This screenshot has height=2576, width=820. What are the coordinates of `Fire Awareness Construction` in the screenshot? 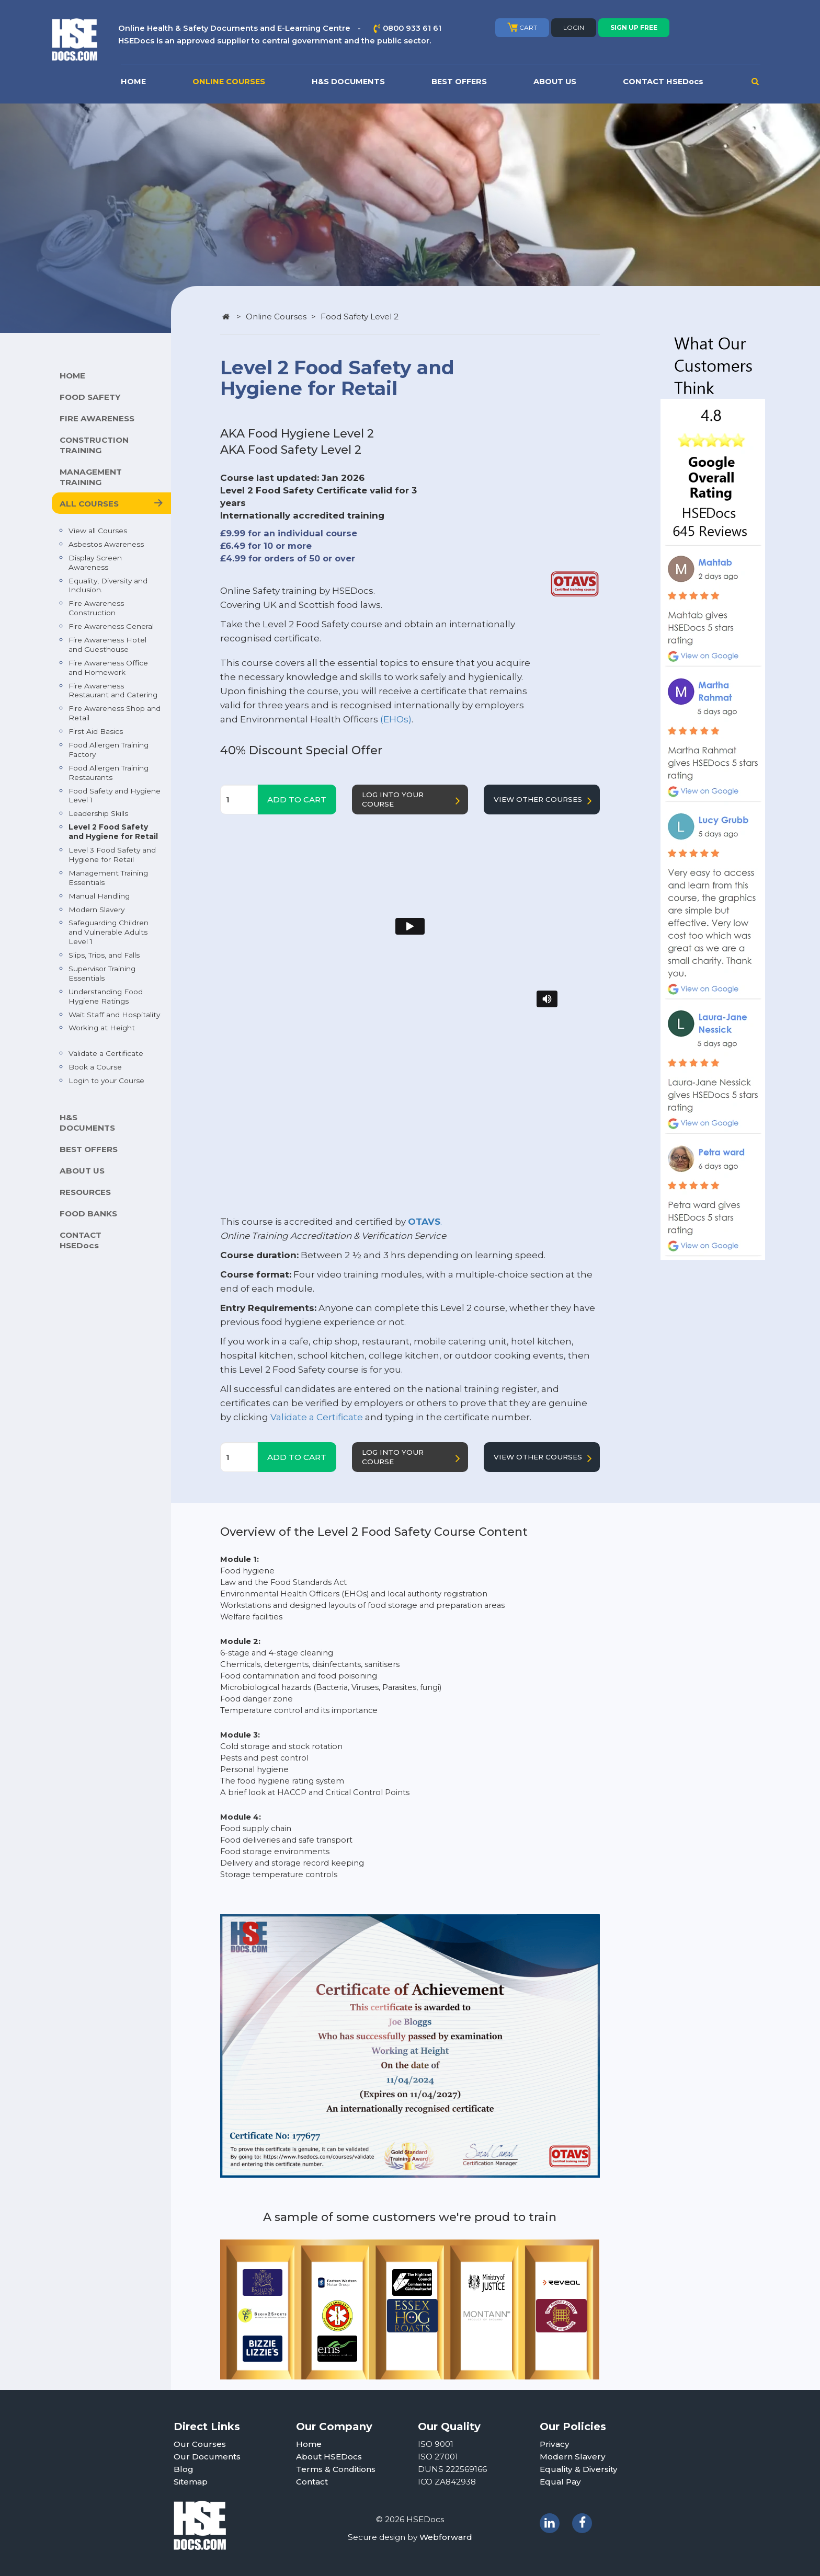 It's located at (96, 608).